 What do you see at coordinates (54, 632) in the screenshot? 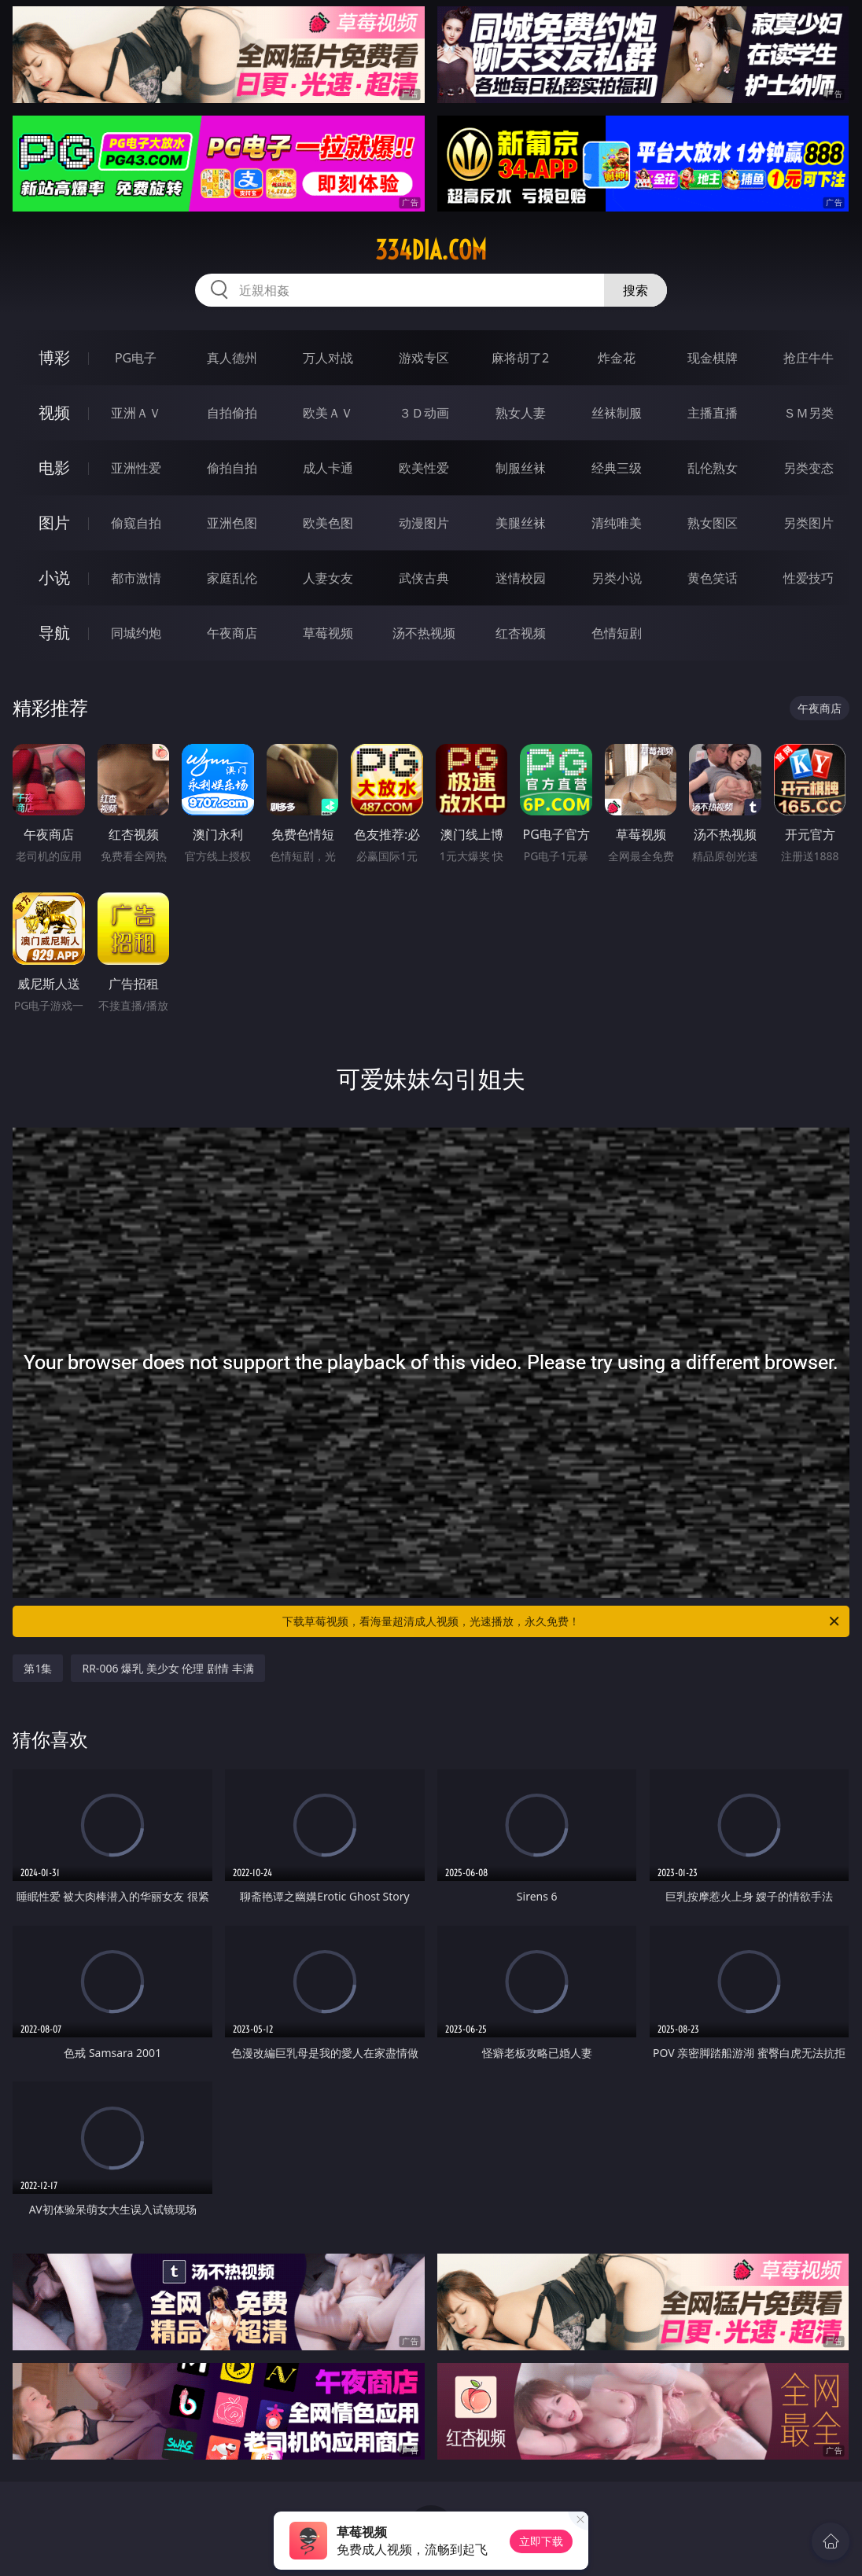
I see `导航` at bounding box center [54, 632].